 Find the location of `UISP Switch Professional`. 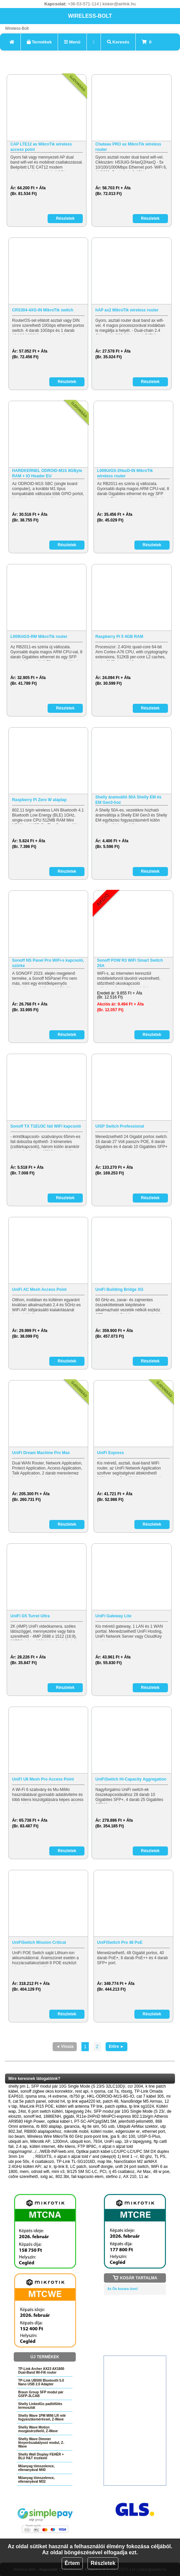

UISP Switch Professional is located at coordinates (119, 1126).